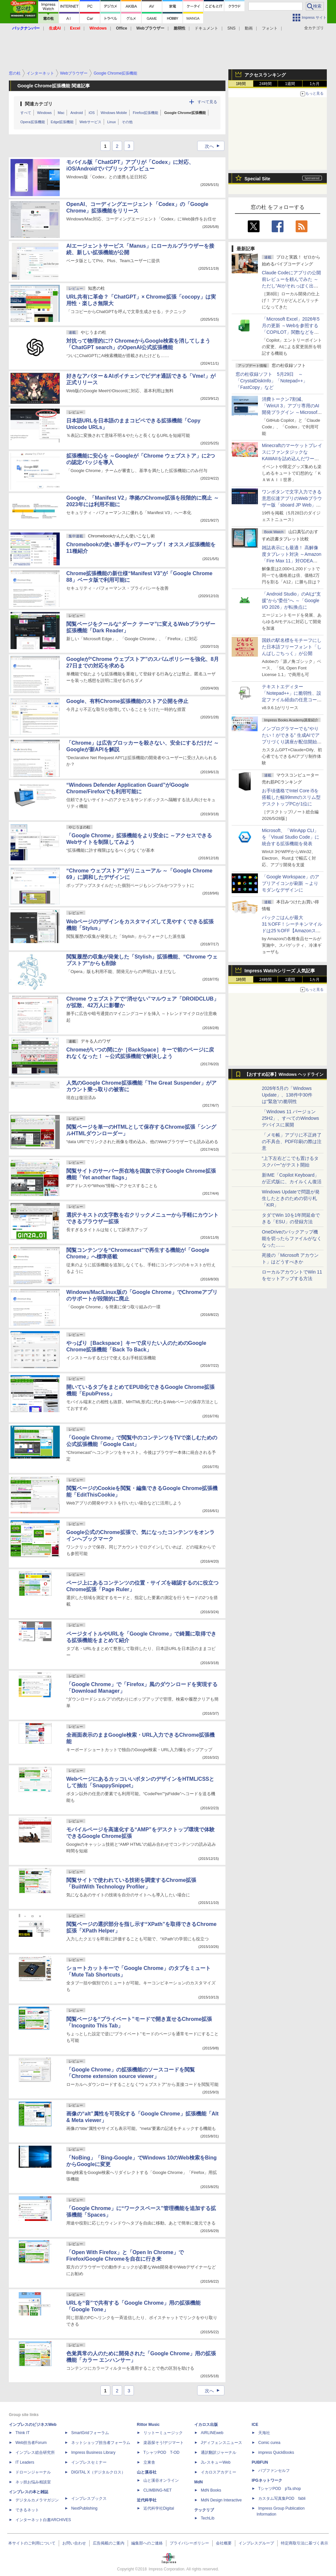  Describe the element at coordinates (90, 2432) in the screenshot. I see `SmartGridフォーラム` at that location.